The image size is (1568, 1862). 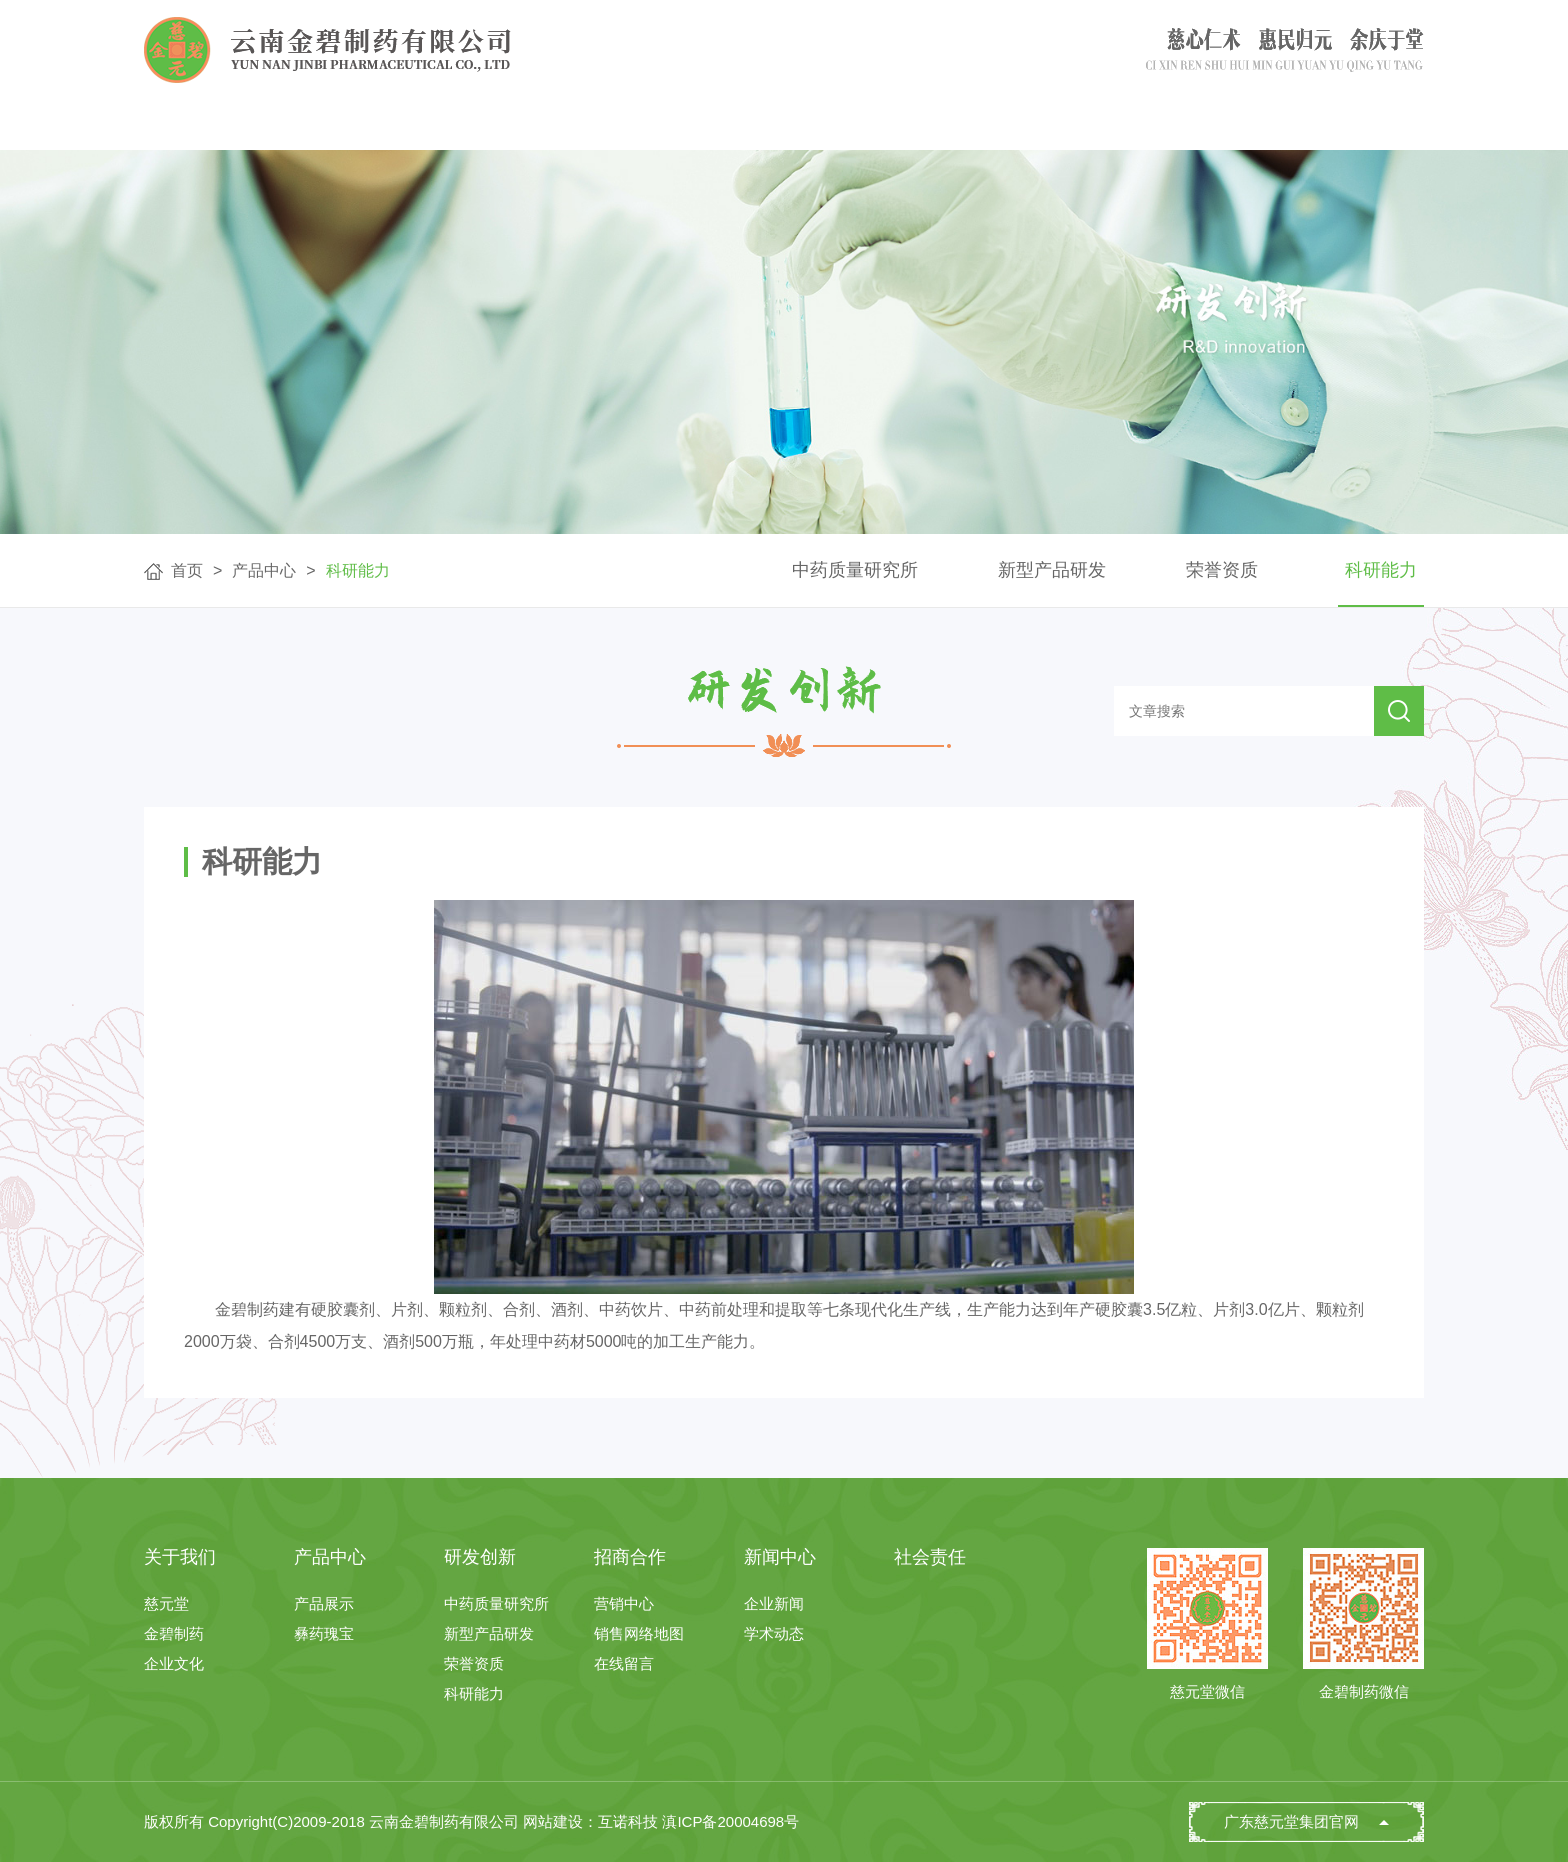 What do you see at coordinates (324, 1603) in the screenshot?
I see `产品展示` at bounding box center [324, 1603].